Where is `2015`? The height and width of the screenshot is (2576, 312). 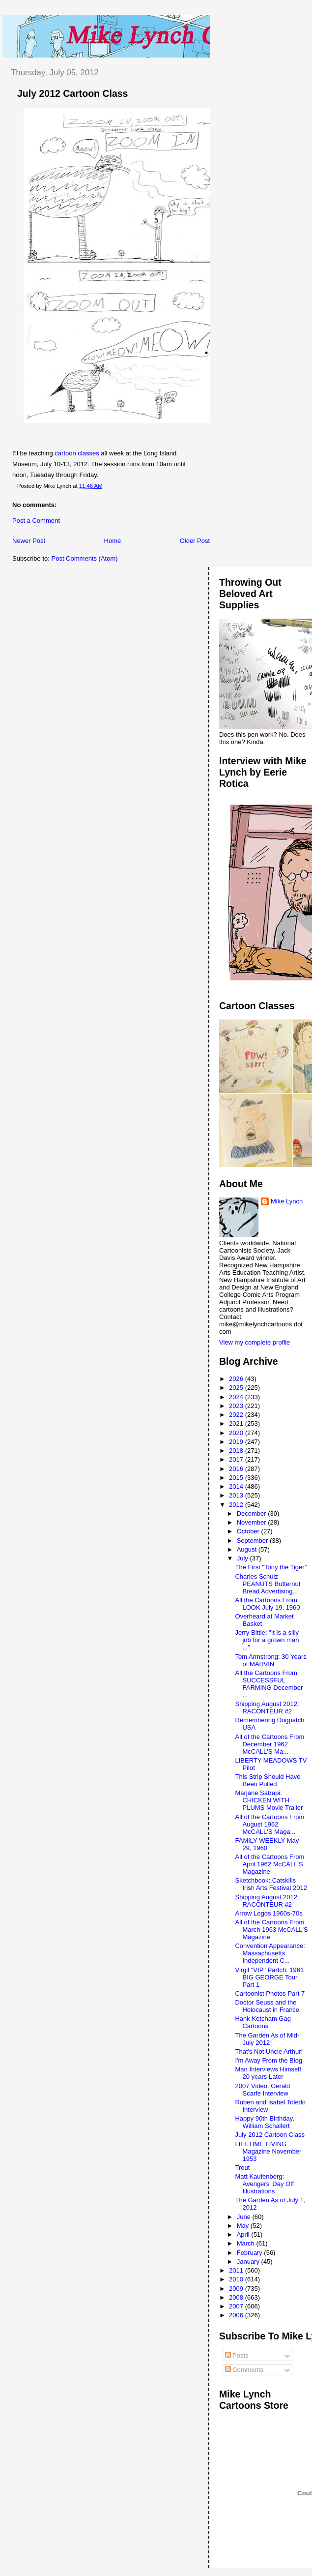
2015 is located at coordinates (237, 1477).